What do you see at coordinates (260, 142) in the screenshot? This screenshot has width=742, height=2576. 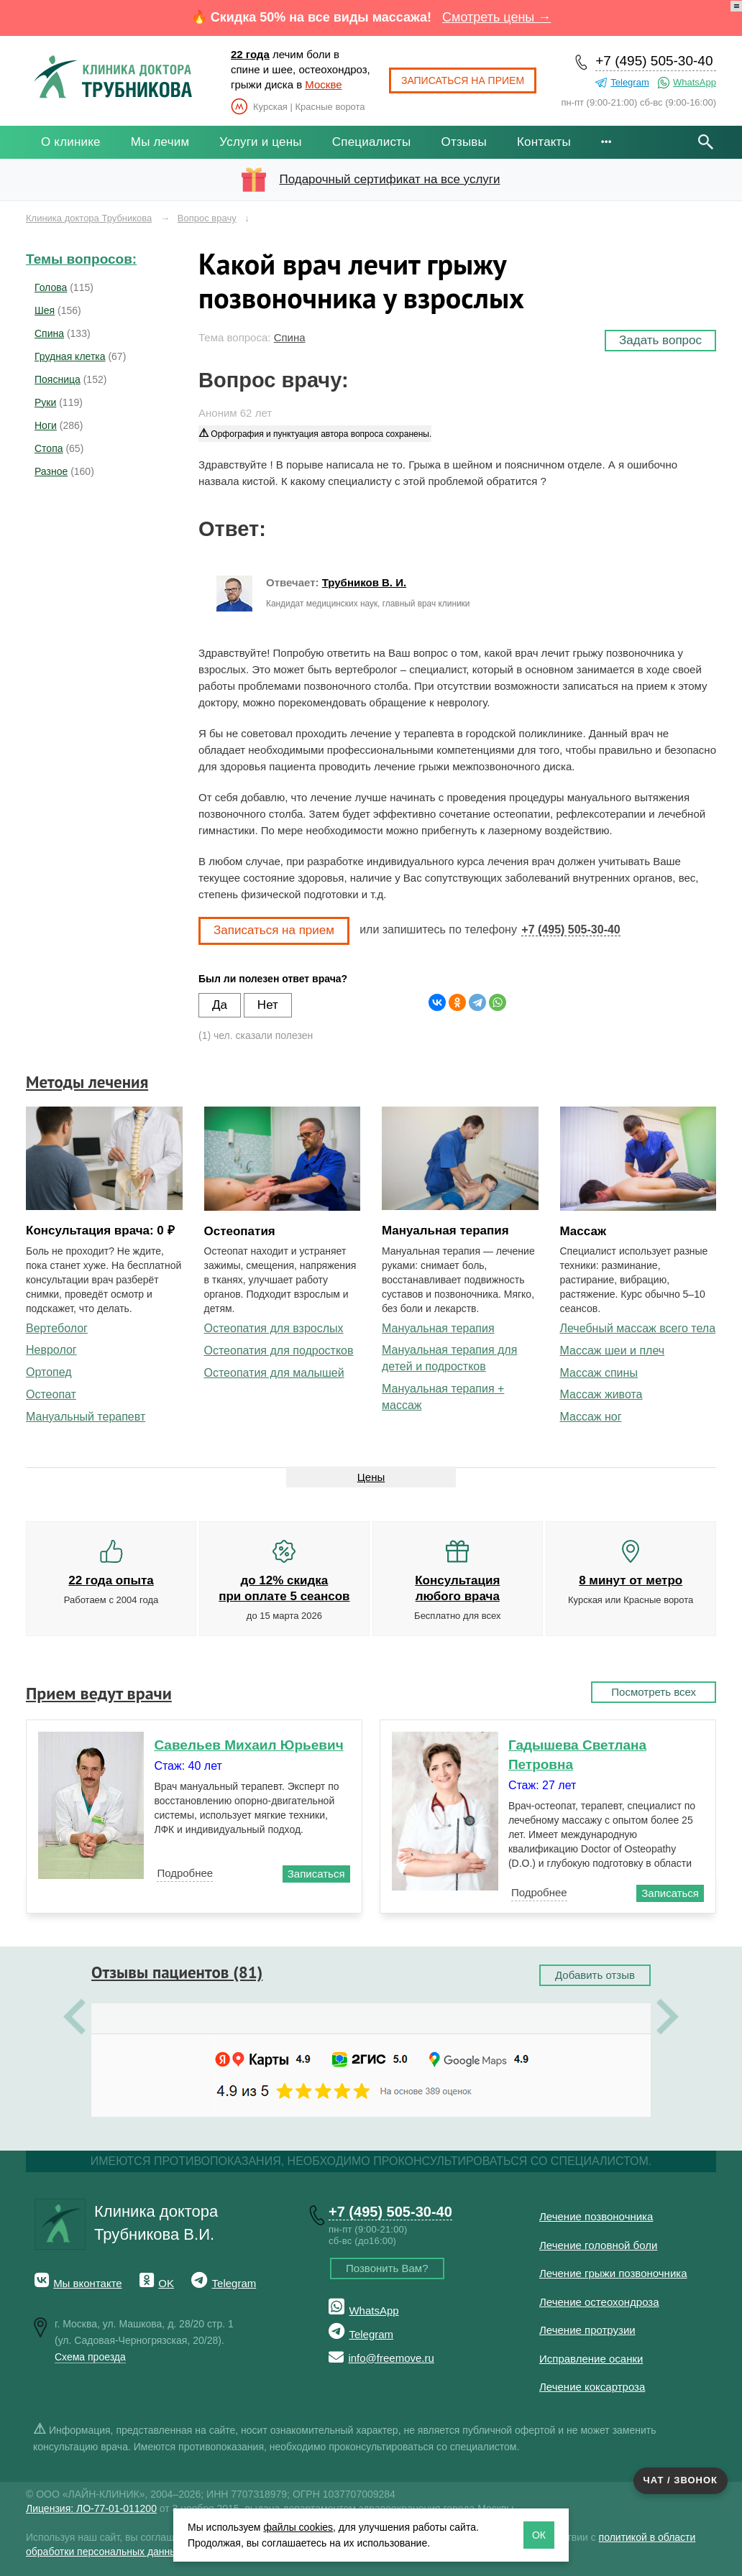 I see `Услуги и цены` at bounding box center [260, 142].